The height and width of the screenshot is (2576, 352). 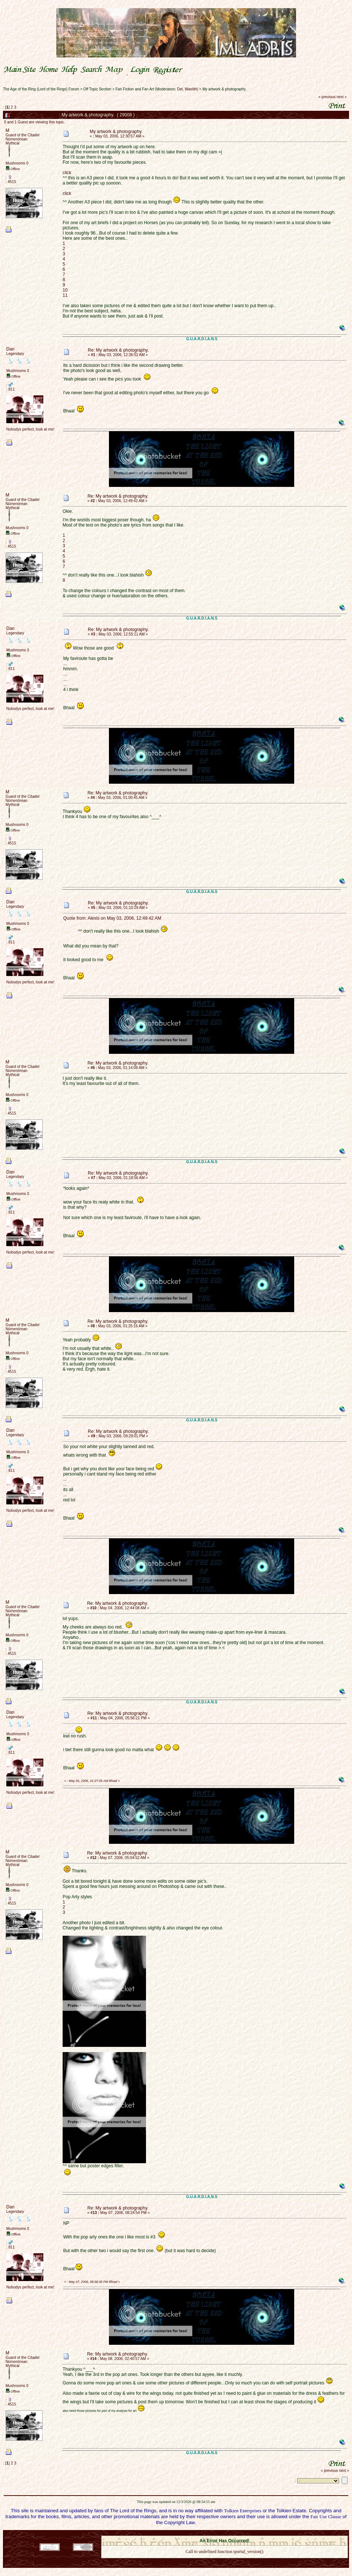 I want to click on next », so click(x=341, y=97).